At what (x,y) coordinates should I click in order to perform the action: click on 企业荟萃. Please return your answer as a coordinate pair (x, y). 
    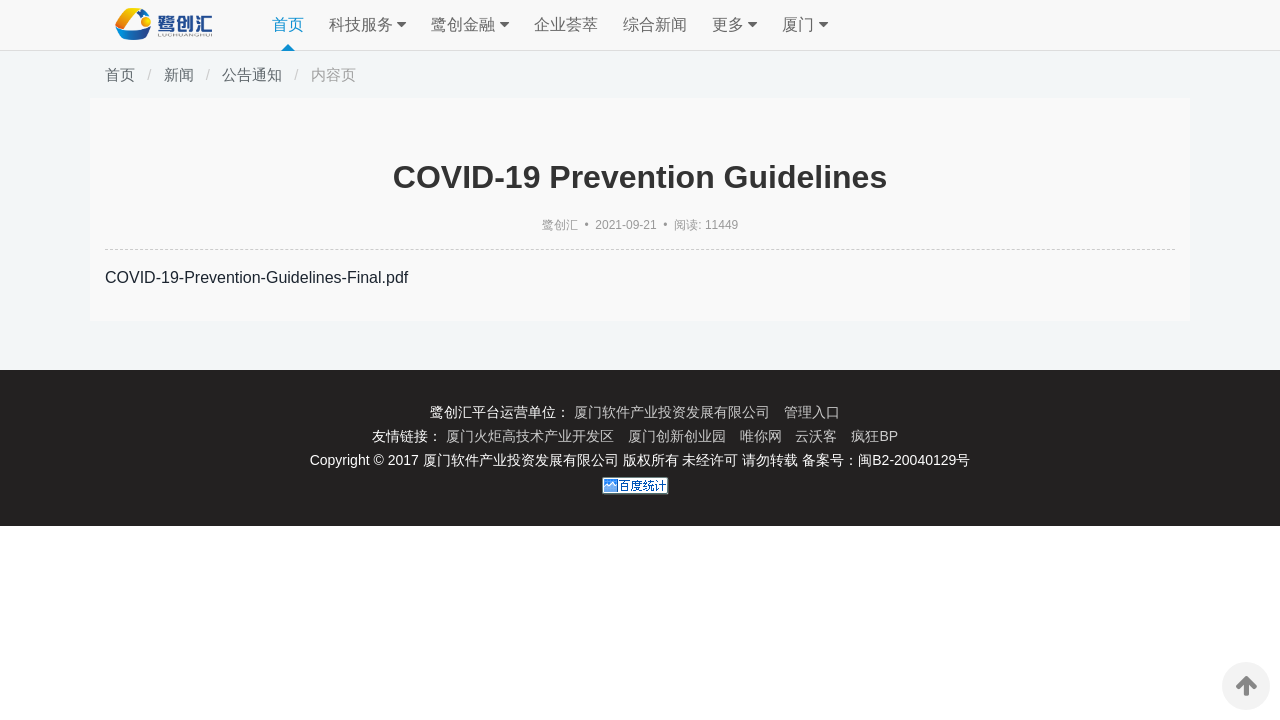
    Looking at the image, I should click on (566, 24).